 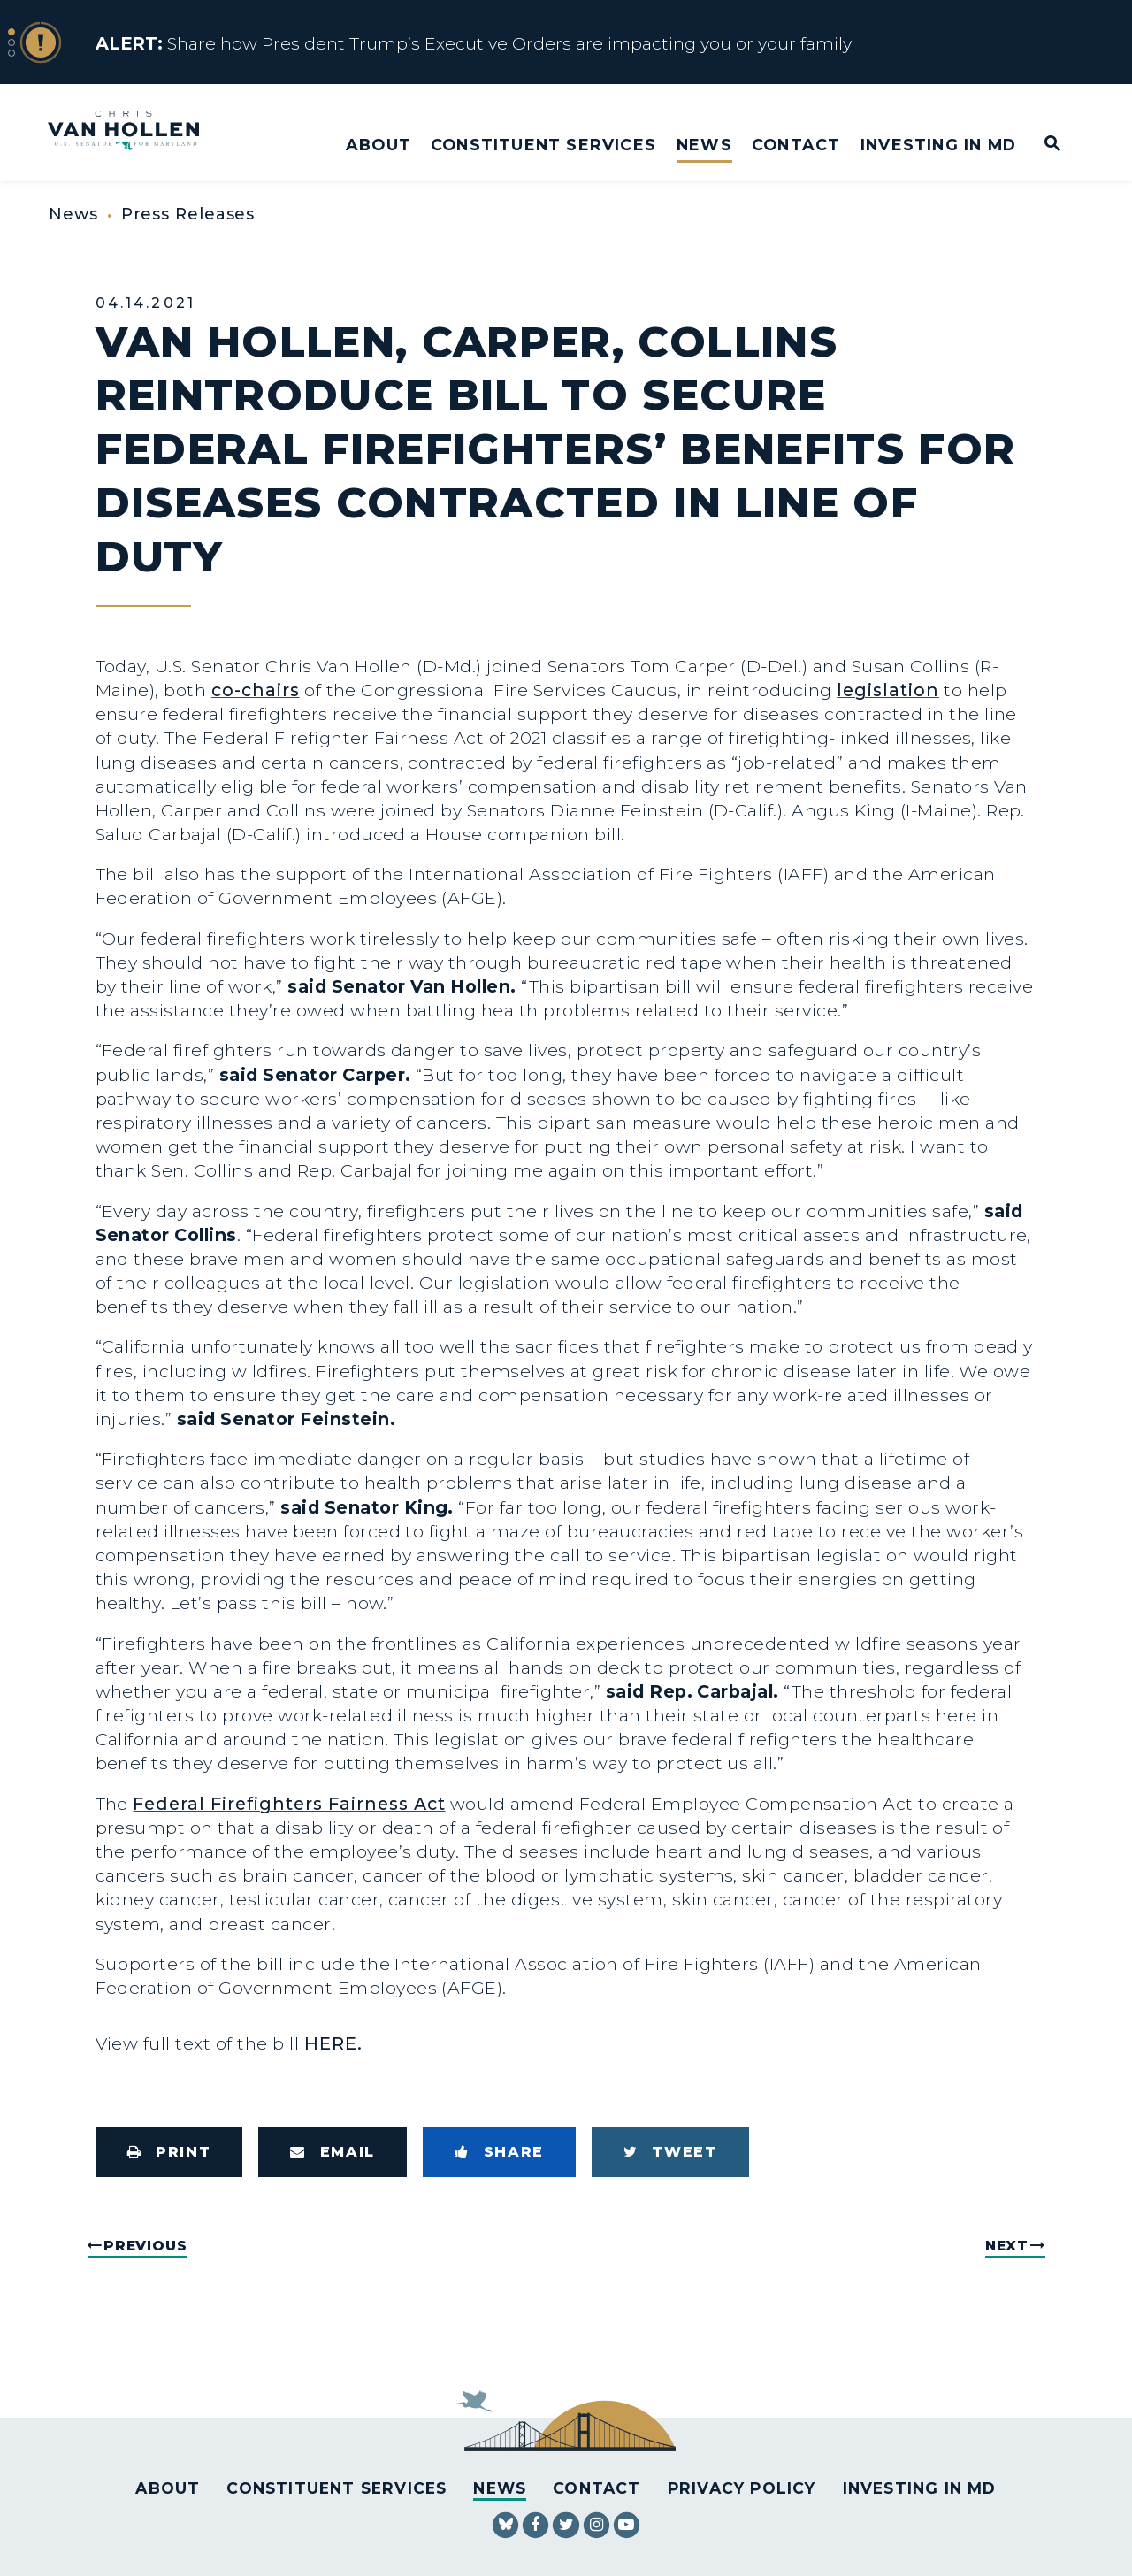 What do you see at coordinates (255, 690) in the screenshot?
I see `co-chairs` at bounding box center [255, 690].